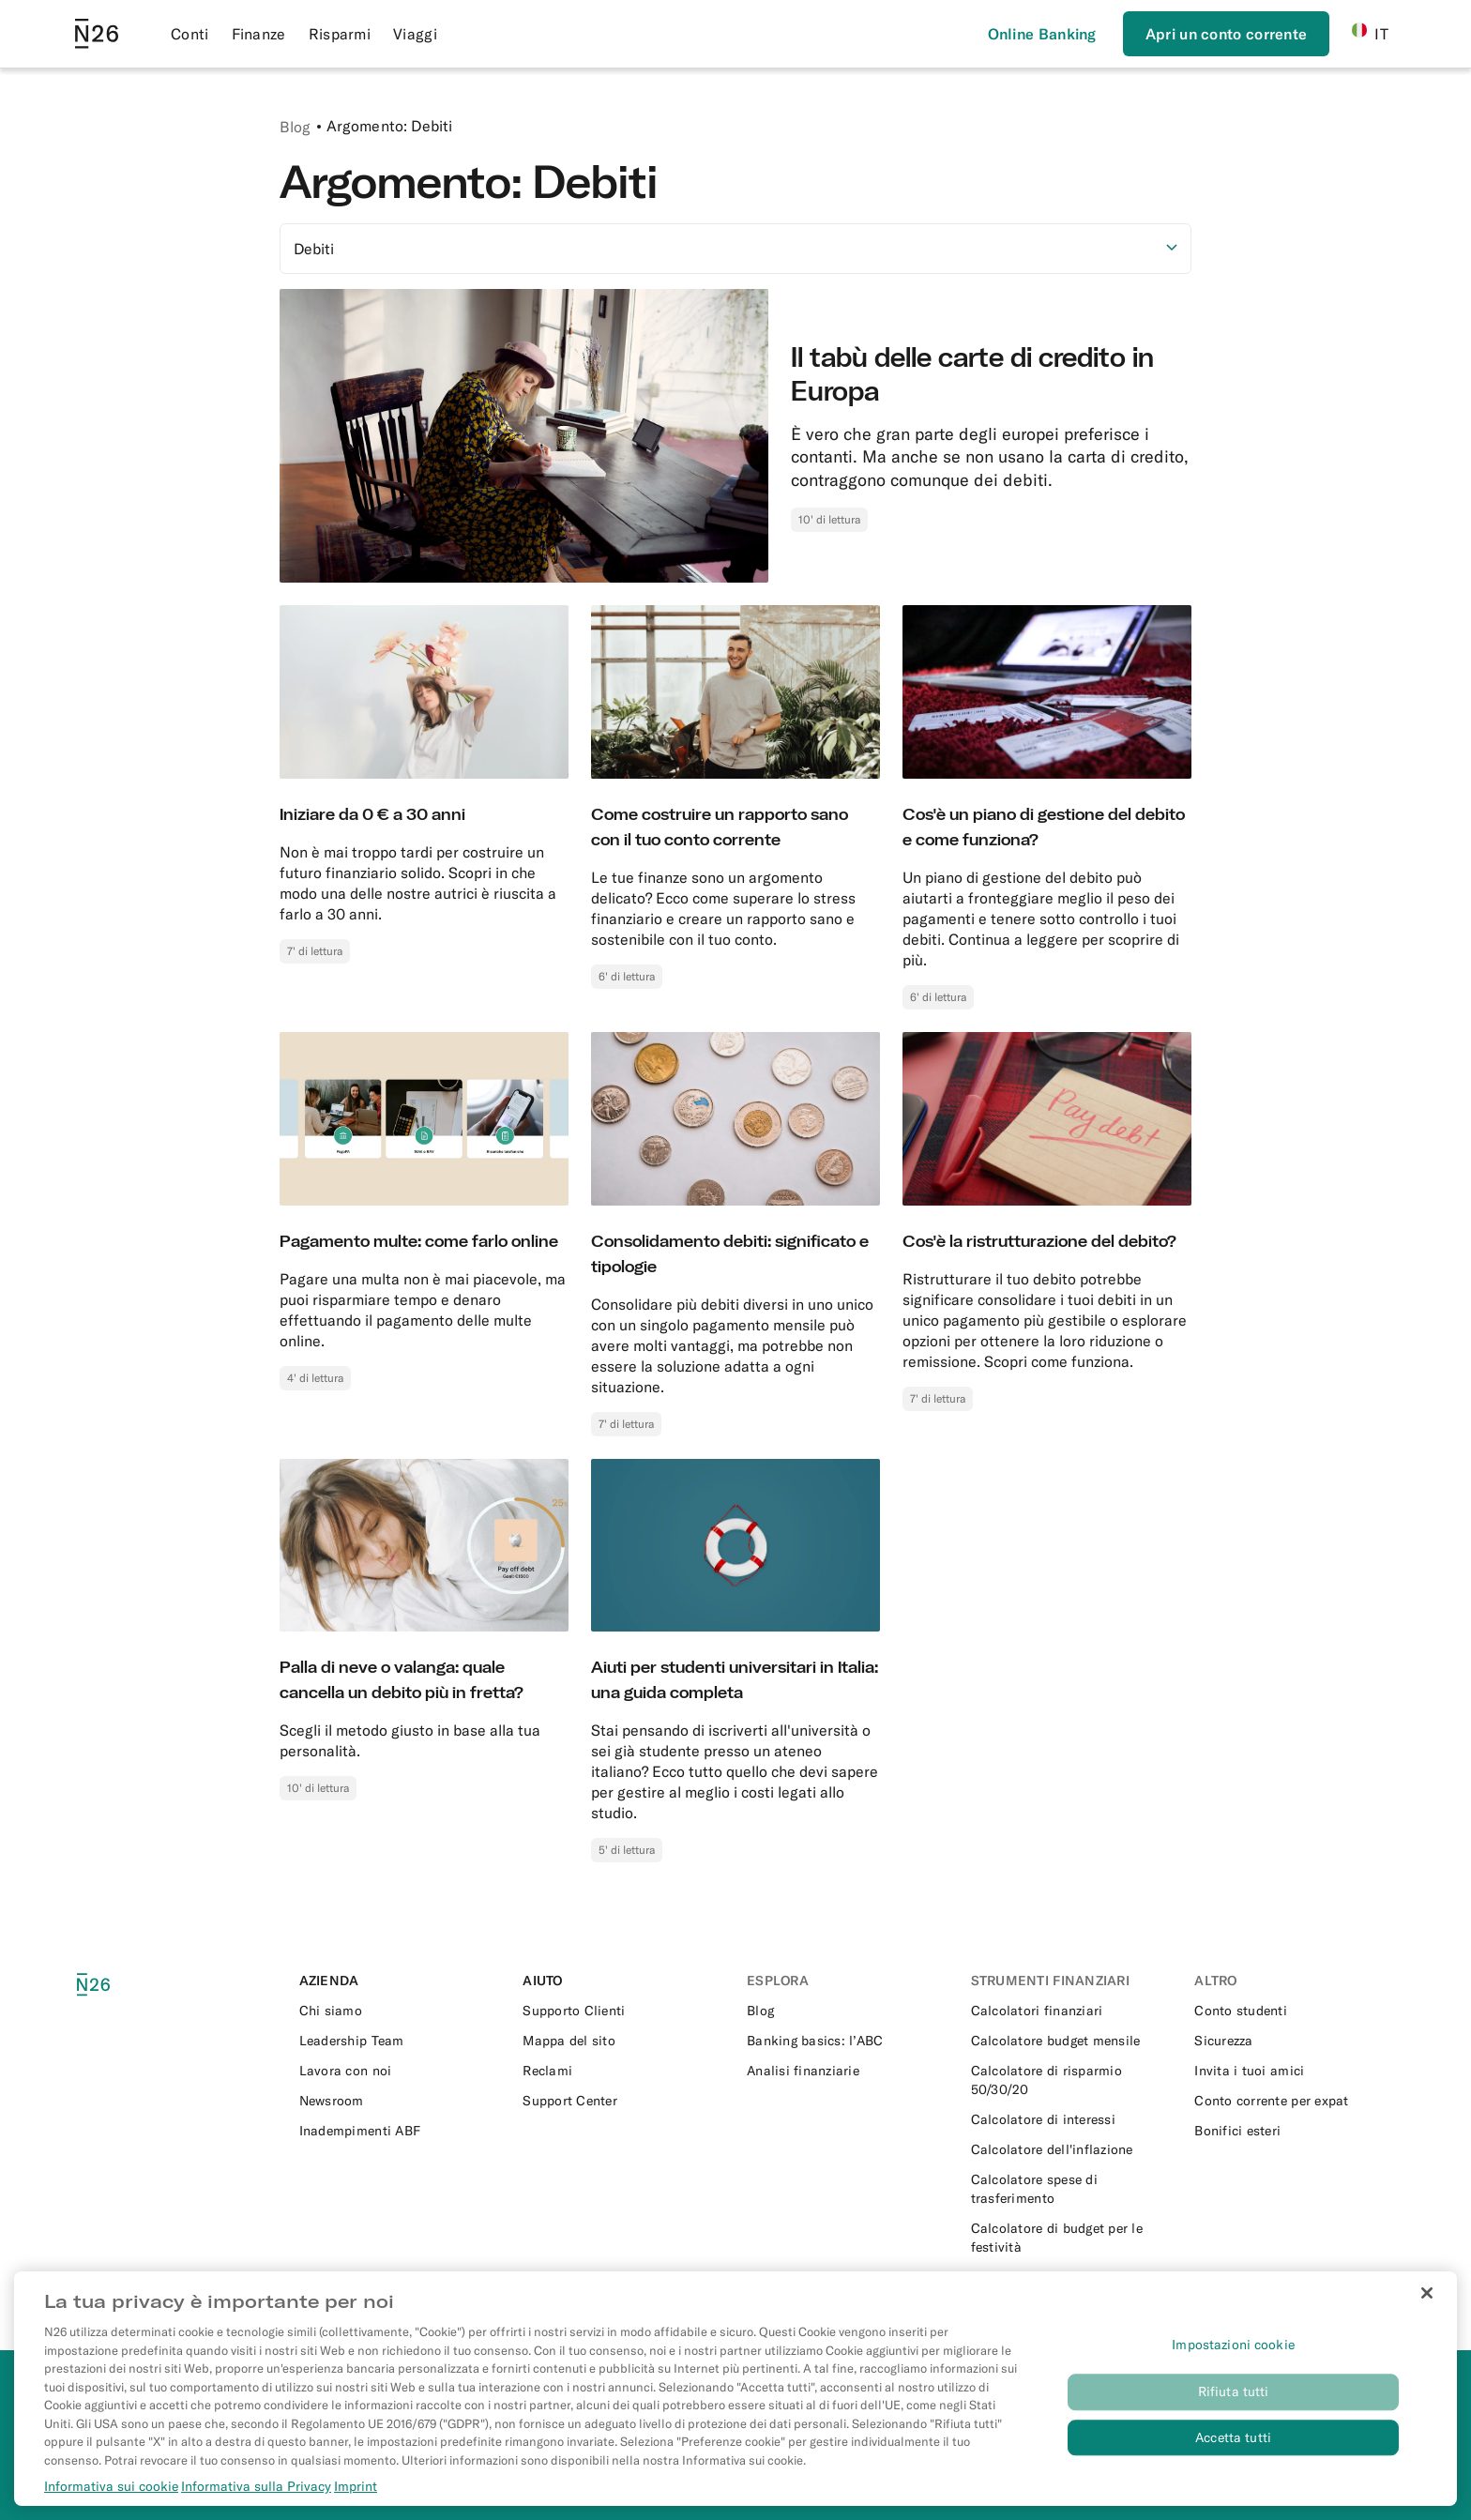  I want to click on Rifiuta tutti, so click(1233, 2458).